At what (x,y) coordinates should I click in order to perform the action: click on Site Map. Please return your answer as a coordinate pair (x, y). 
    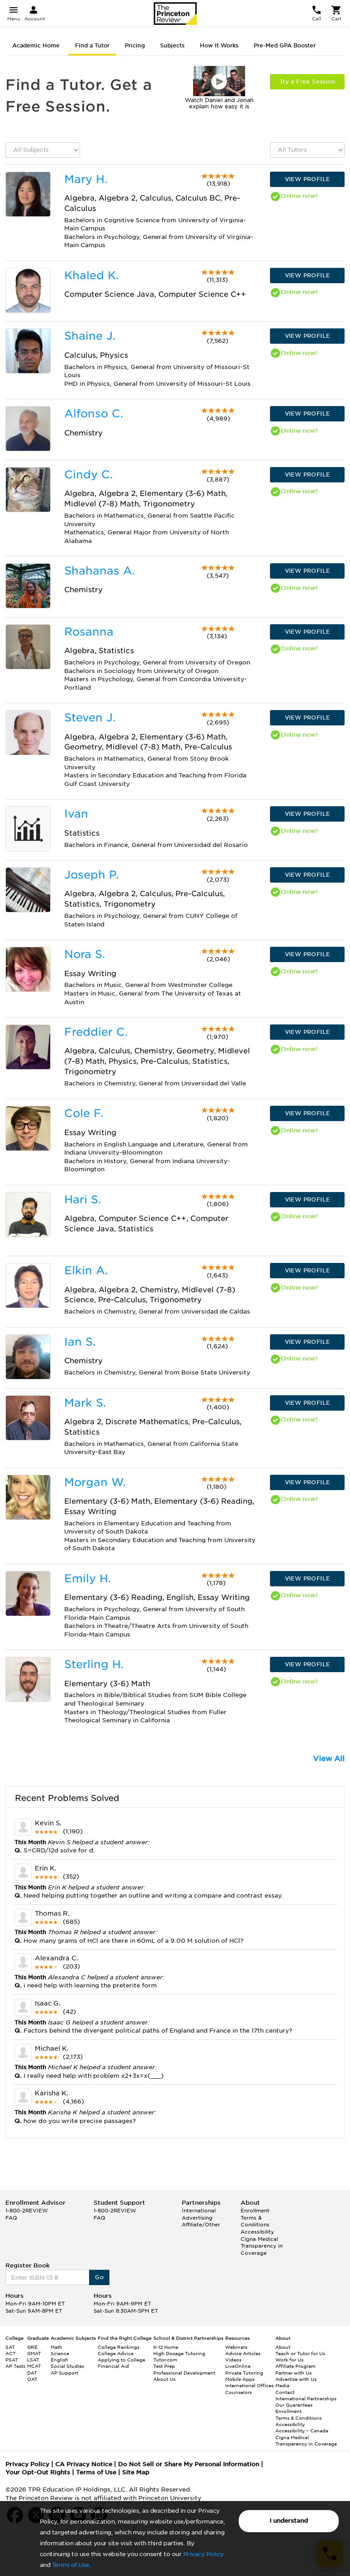
    Looking at the image, I should click on (135, 2472).